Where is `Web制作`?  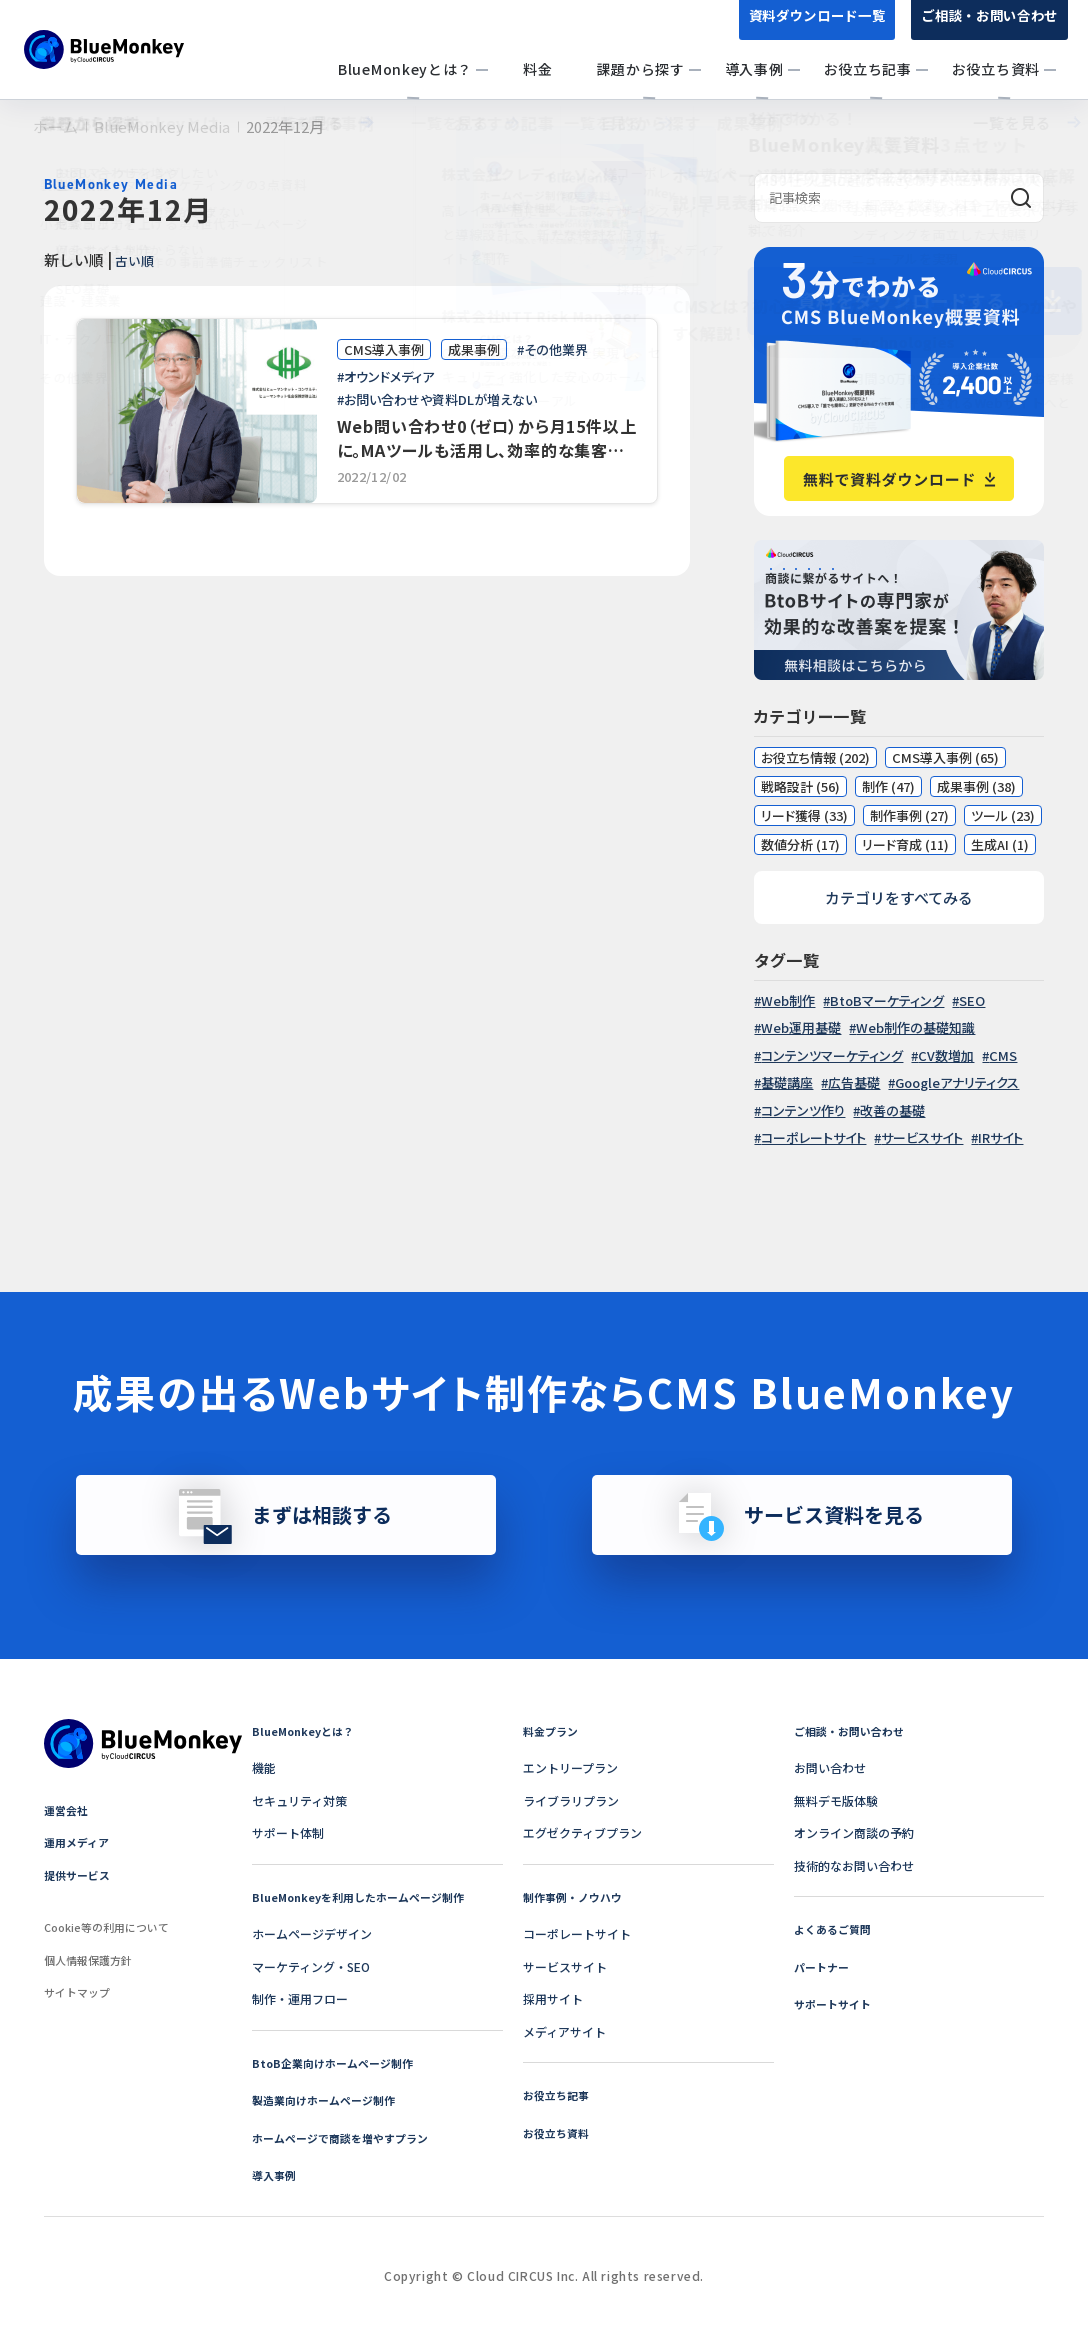 Web制作 is located at coordinates (788, 1000).